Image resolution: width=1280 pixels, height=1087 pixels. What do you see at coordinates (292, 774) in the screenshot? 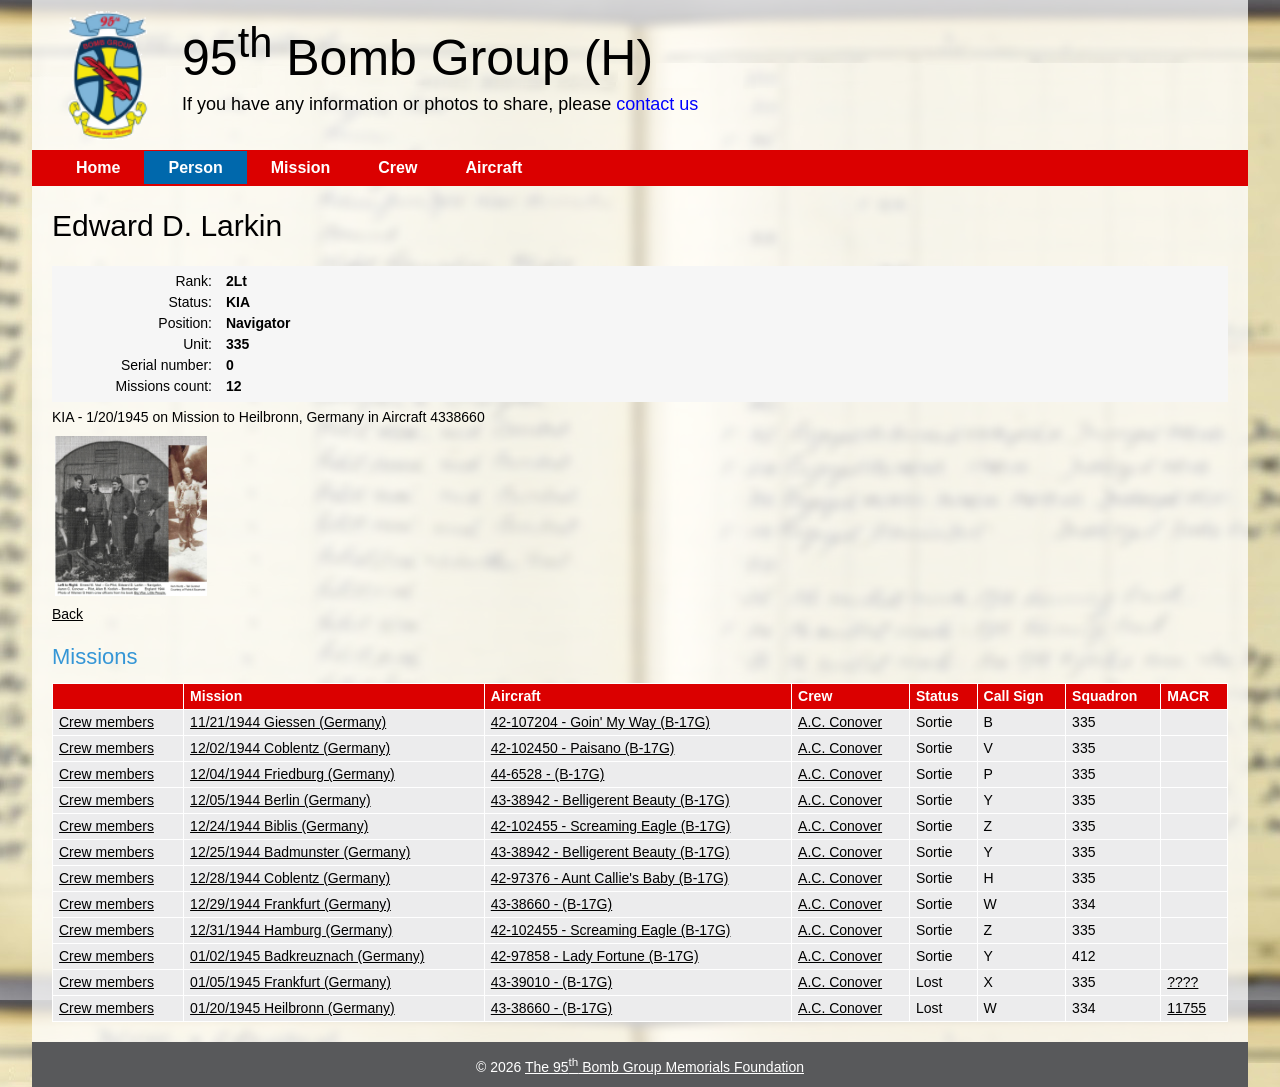
I see `12/04/1944 Friedburg (Germany)` at bounding box center [292, 774].